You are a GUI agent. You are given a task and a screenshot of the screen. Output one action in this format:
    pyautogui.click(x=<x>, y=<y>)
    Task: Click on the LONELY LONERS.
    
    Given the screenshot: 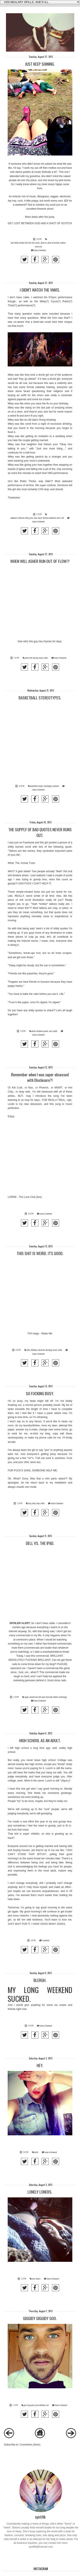 What is the action you would take?
    pyautogui.click(x=40, y=2192)
    